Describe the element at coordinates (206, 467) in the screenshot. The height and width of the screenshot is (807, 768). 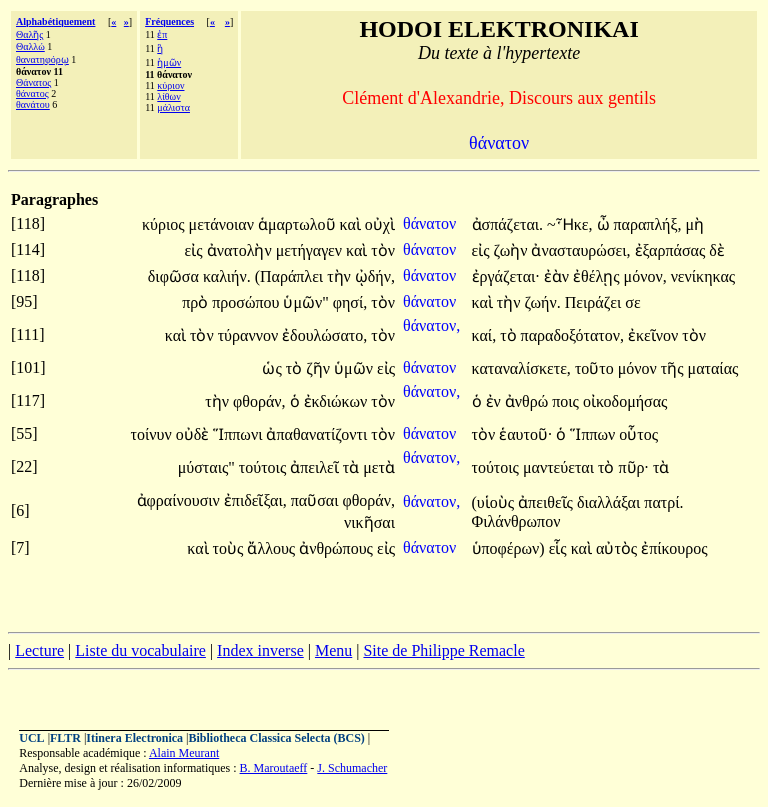
I see `μύσταις"` at that location.